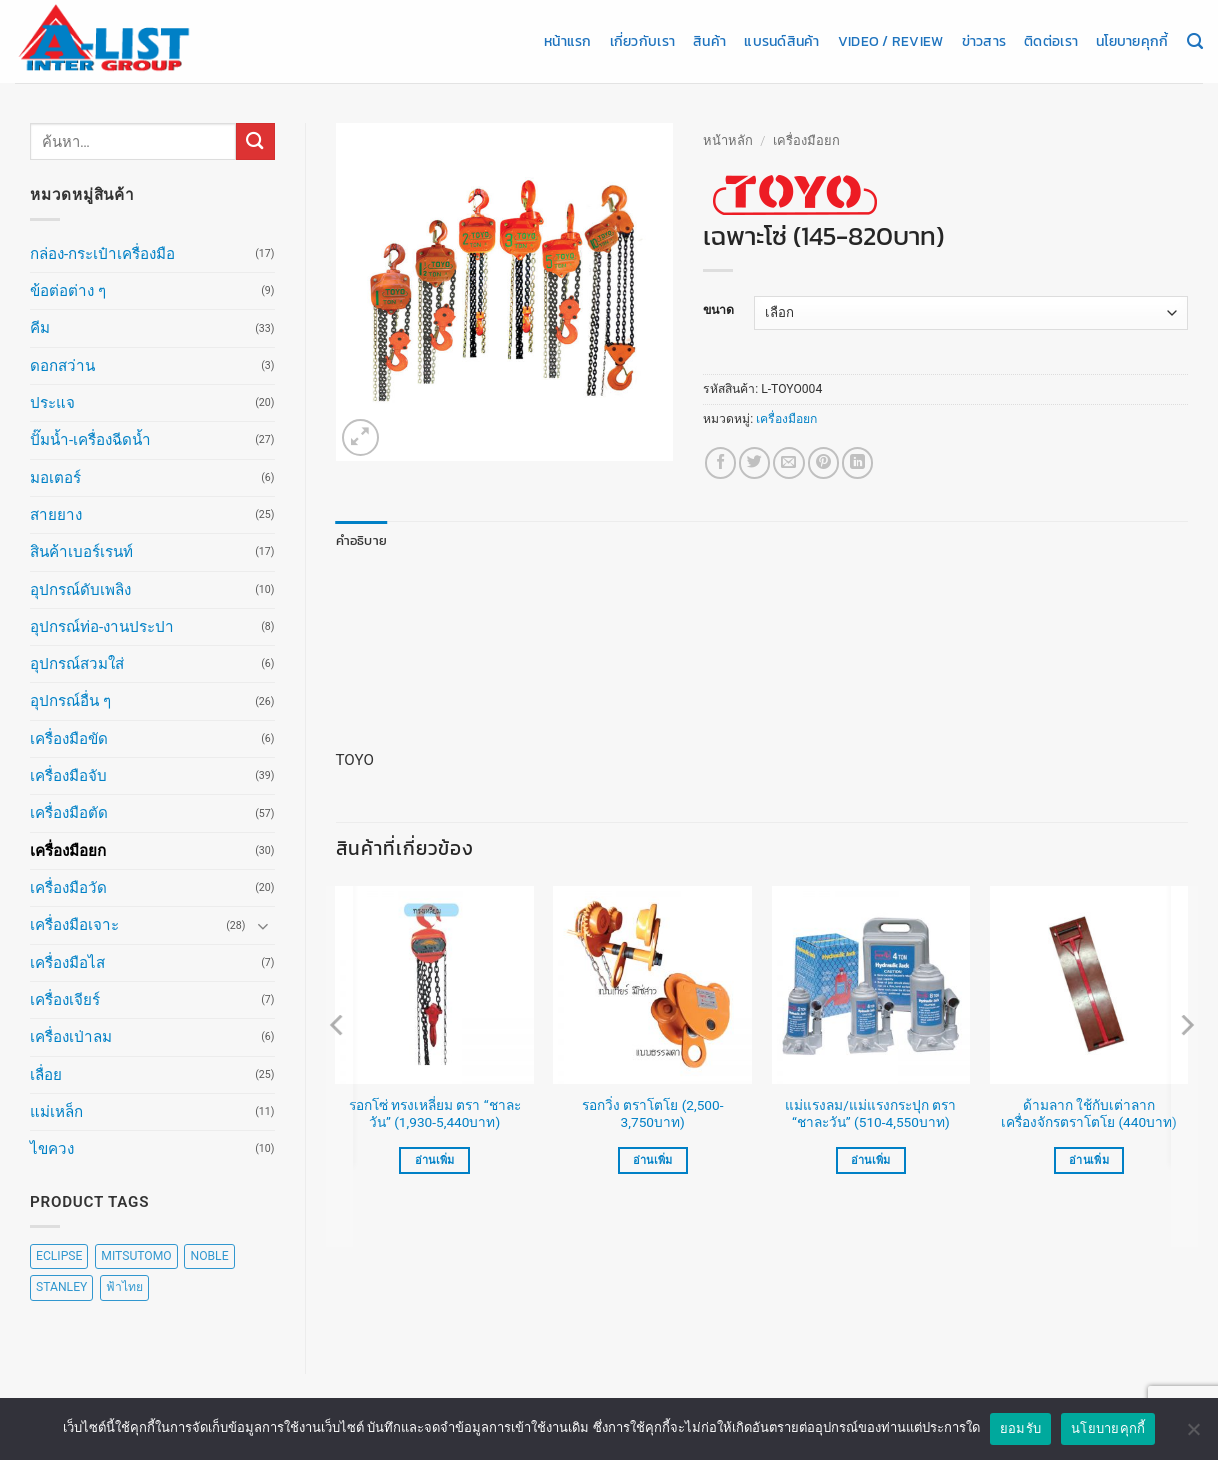  Describe the element at coordinates (68, 888) in the screenshot. I see `เครื่องมือวัด` at that location.